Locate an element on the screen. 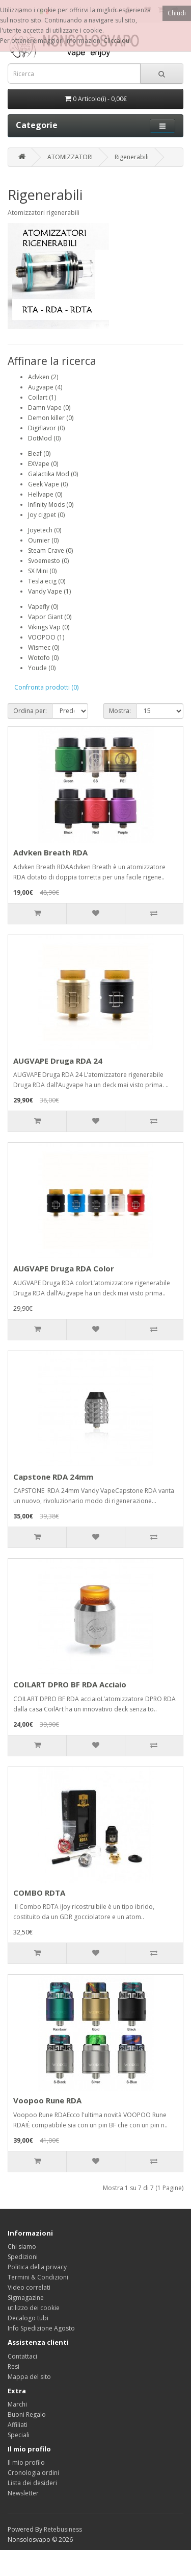 The width and height of the screenshot is (191, 2576). utilizzo dei cookie is located at coordinates (34, 2307).